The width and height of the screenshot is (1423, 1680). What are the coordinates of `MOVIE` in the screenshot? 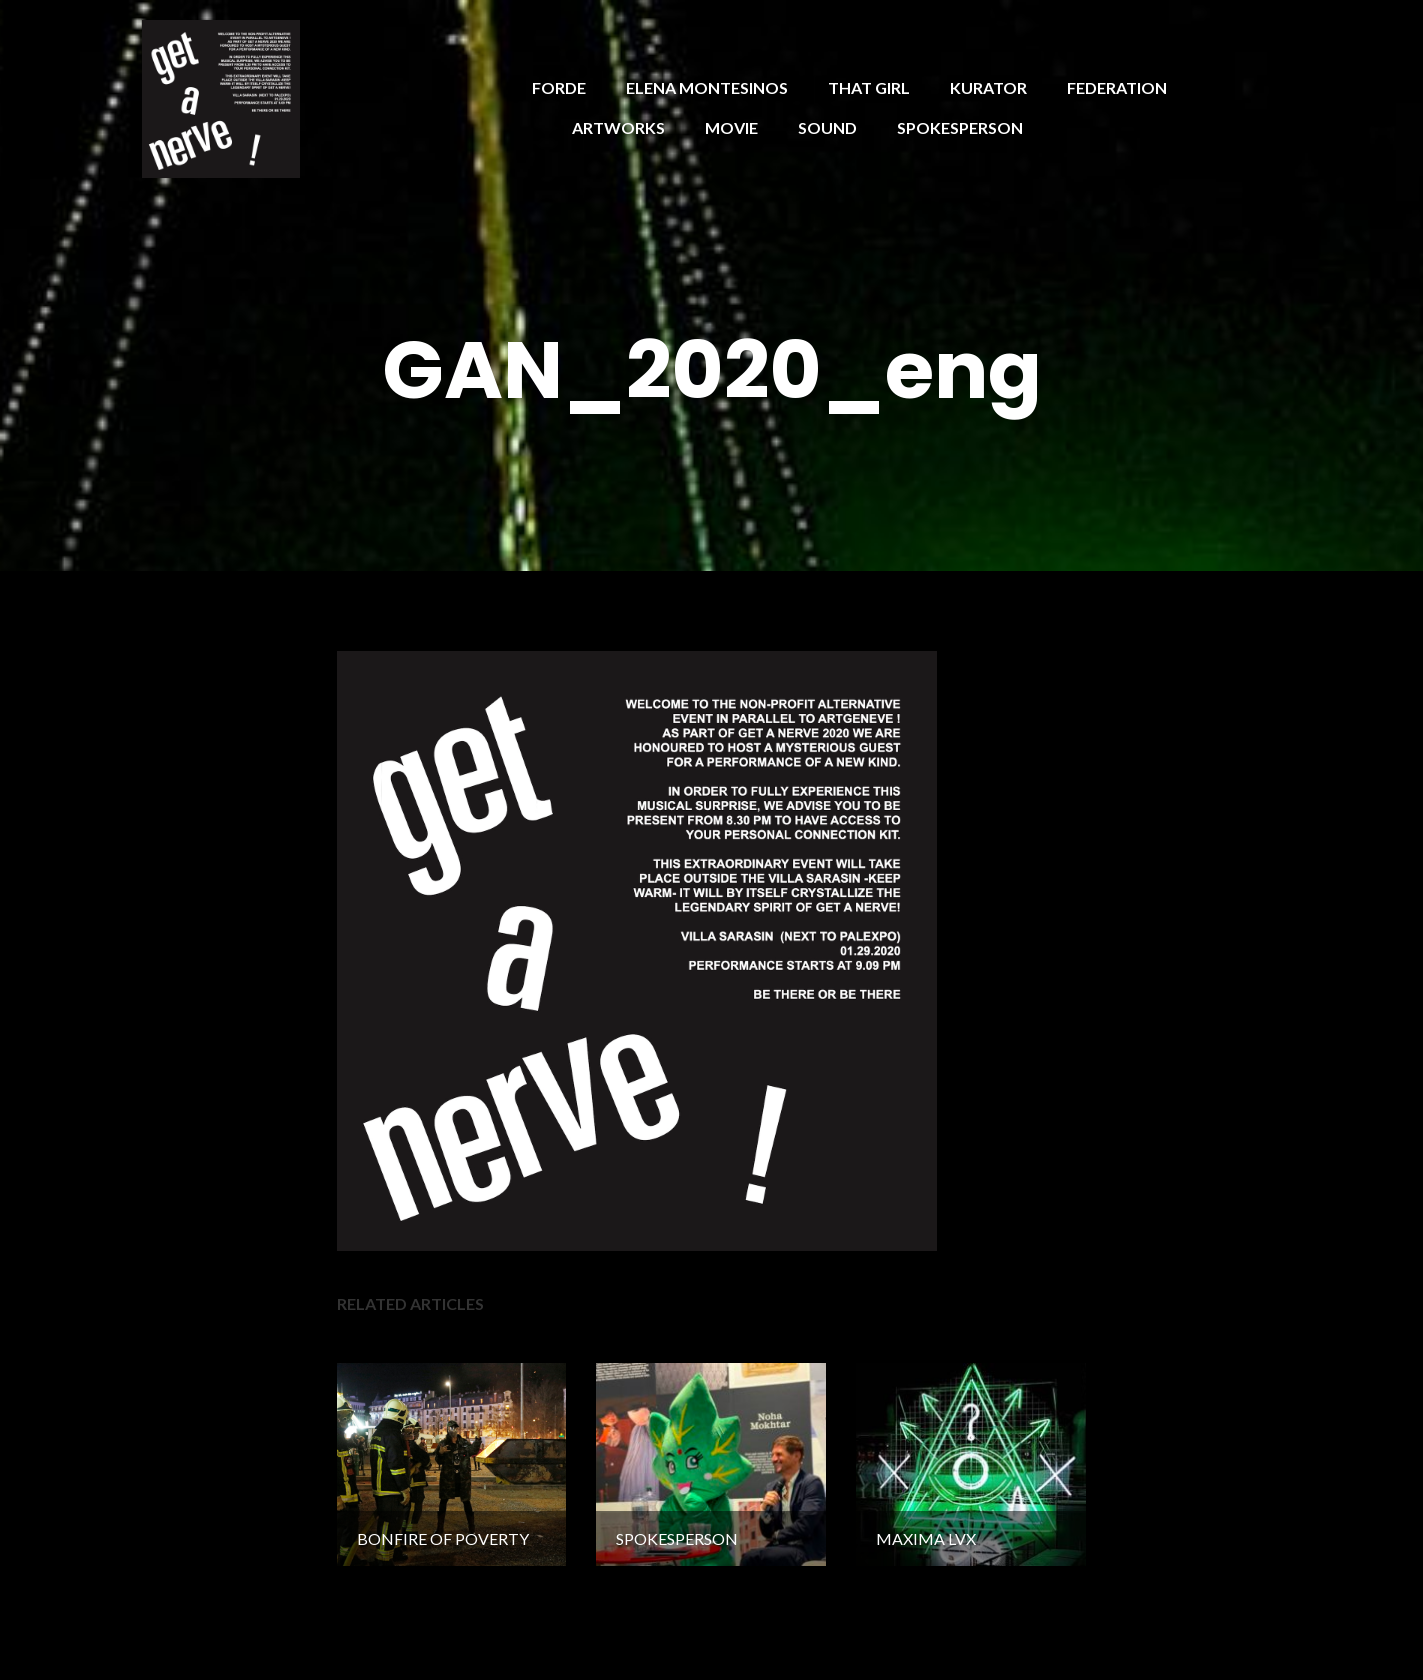 It's located at (731, 127).